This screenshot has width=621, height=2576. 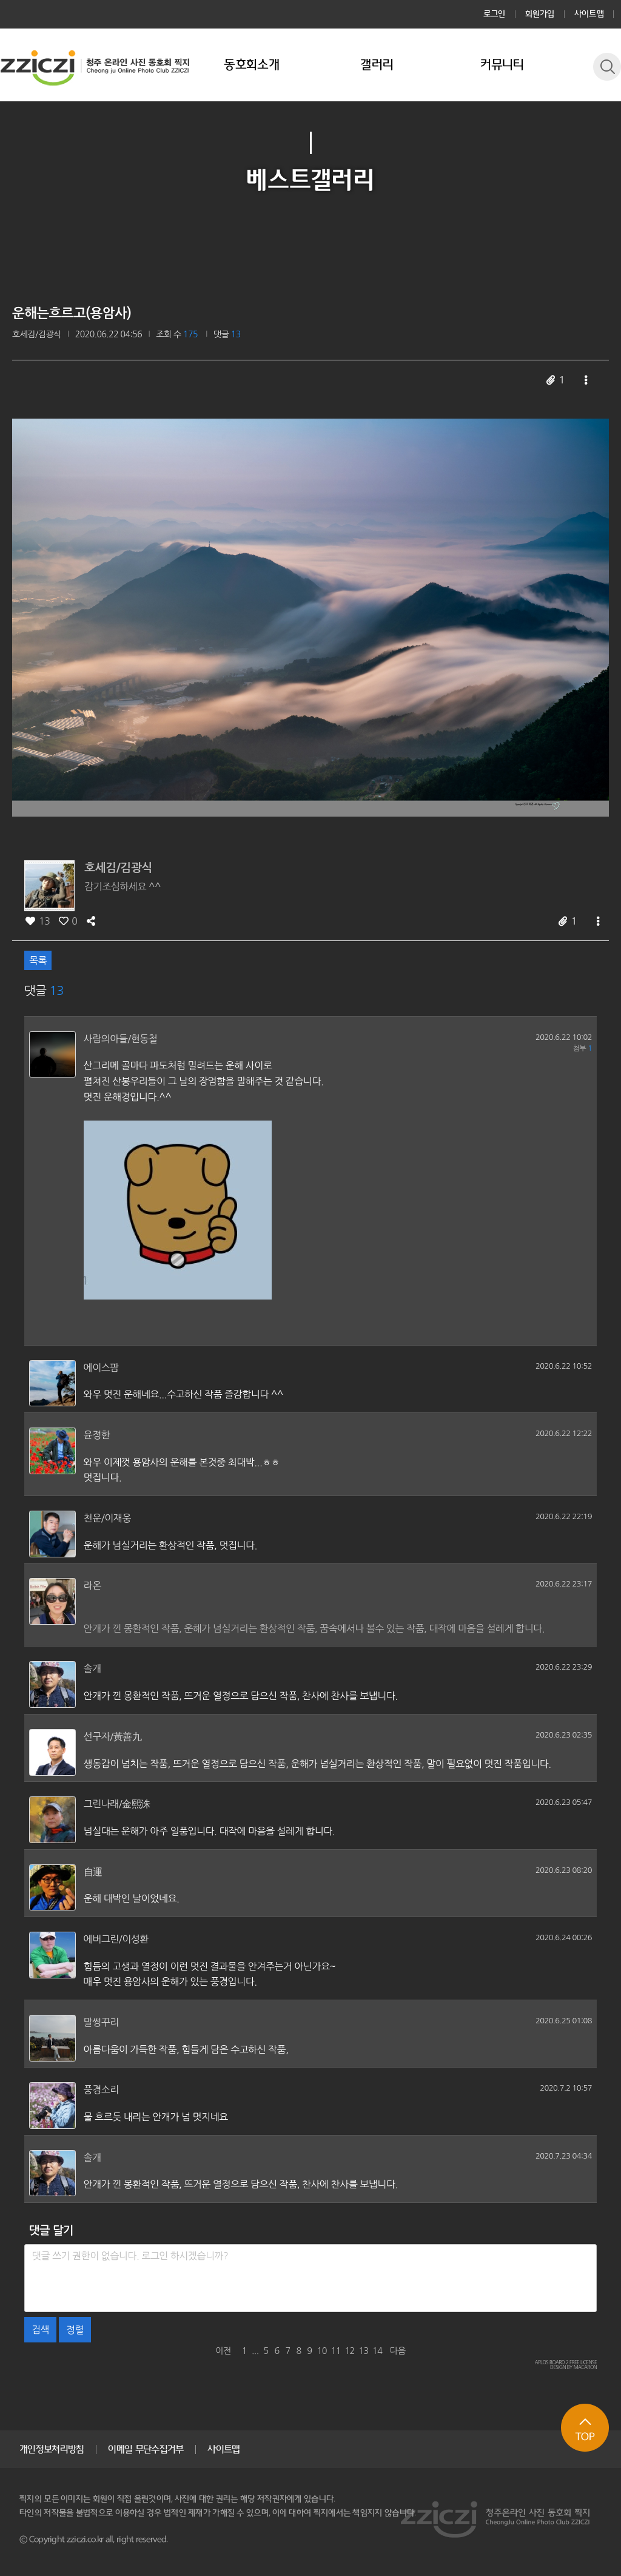 What do you see at coordinates (97, 1435) in the screenshot?
I see `윤정한` at bounding box center [97, 1435].